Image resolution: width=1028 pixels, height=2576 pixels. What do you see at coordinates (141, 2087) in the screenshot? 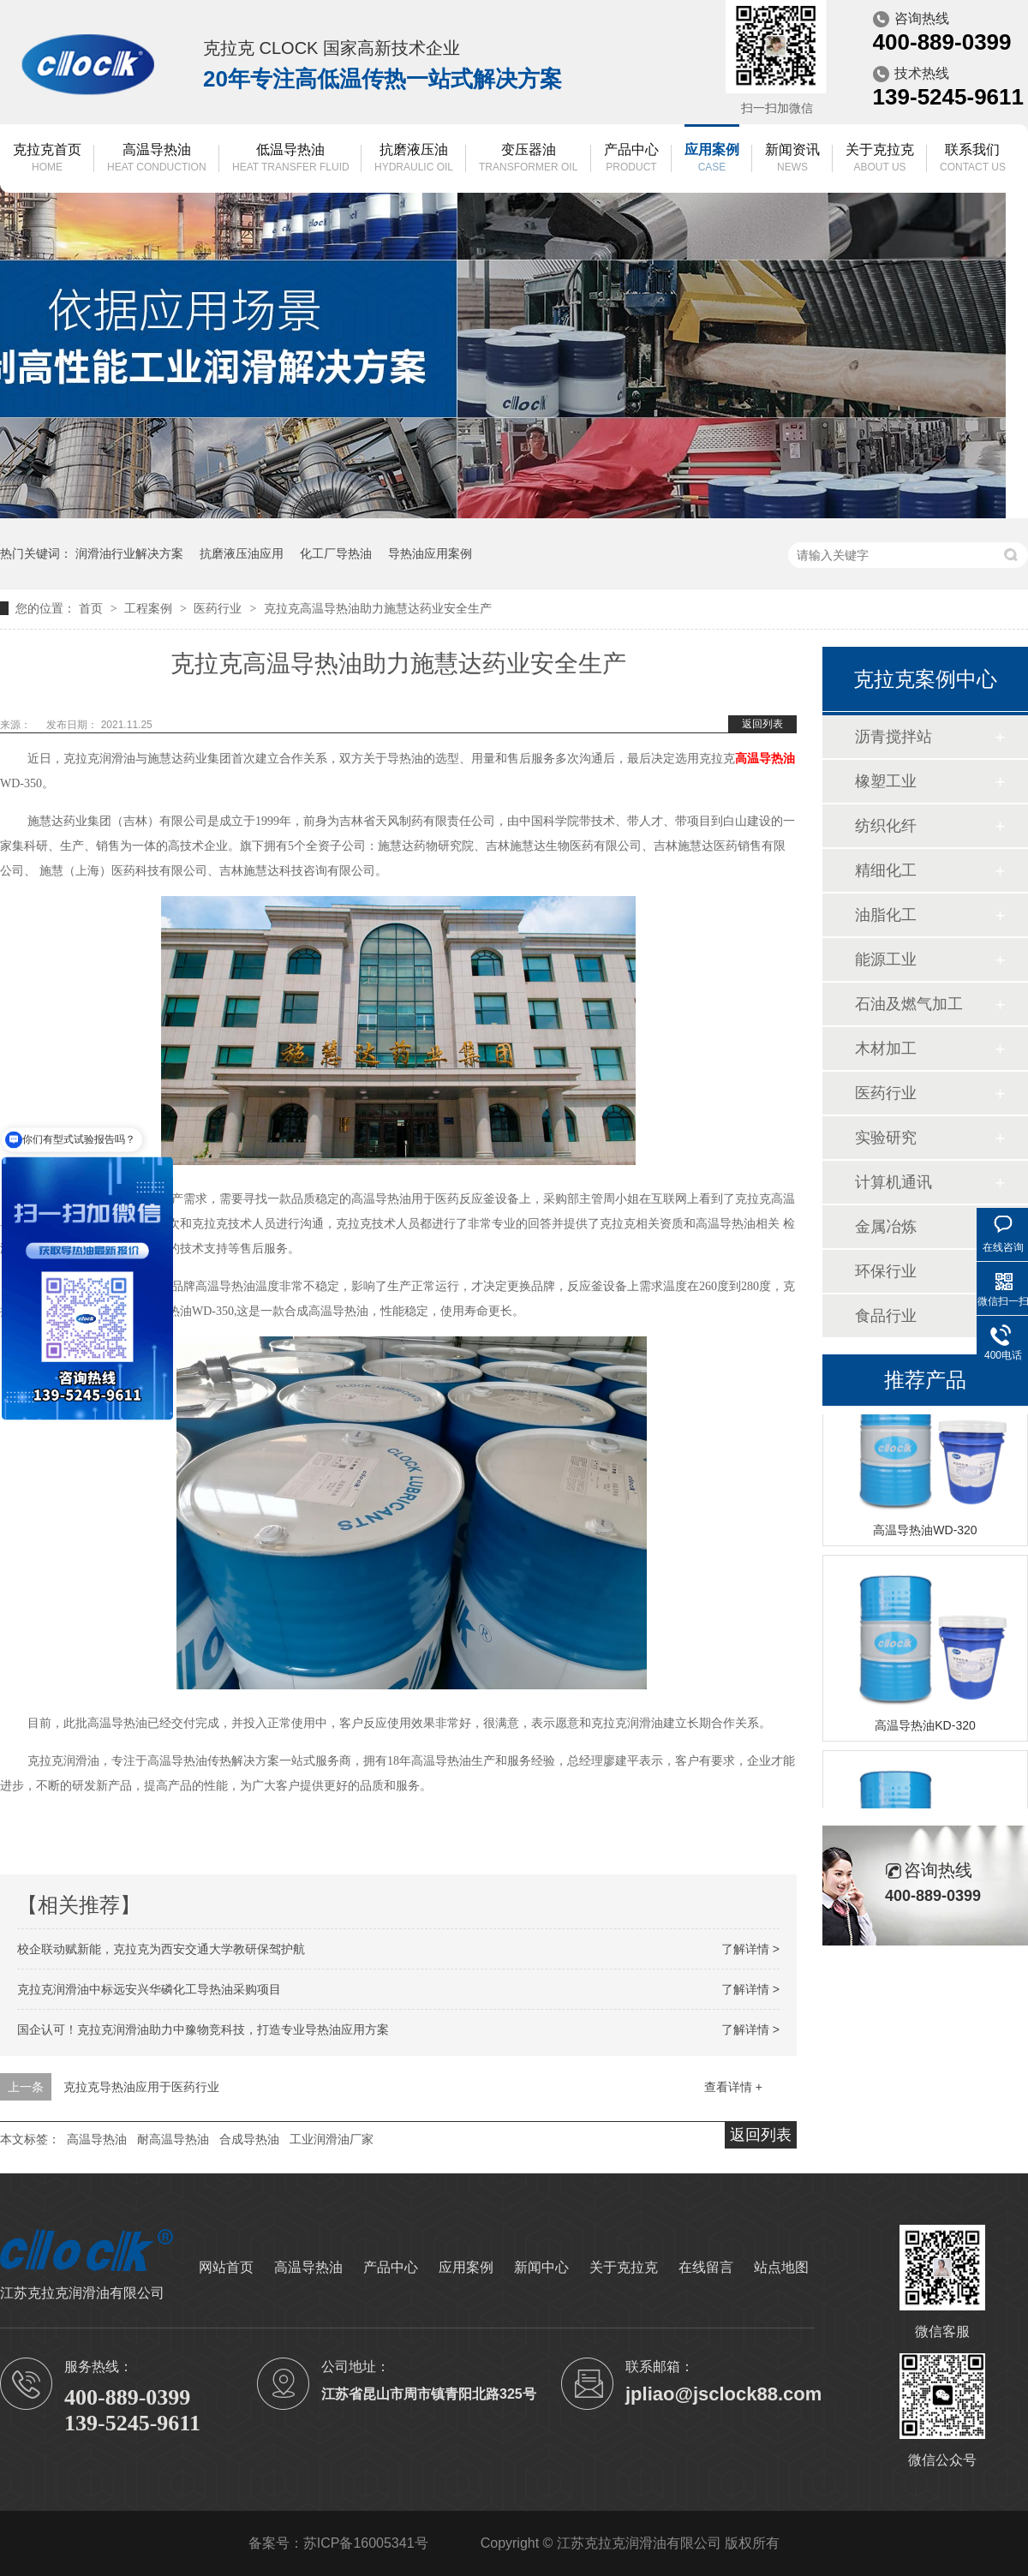
I see `克拉克导热油应用于医药行业` at bounding box center [141, 2087].